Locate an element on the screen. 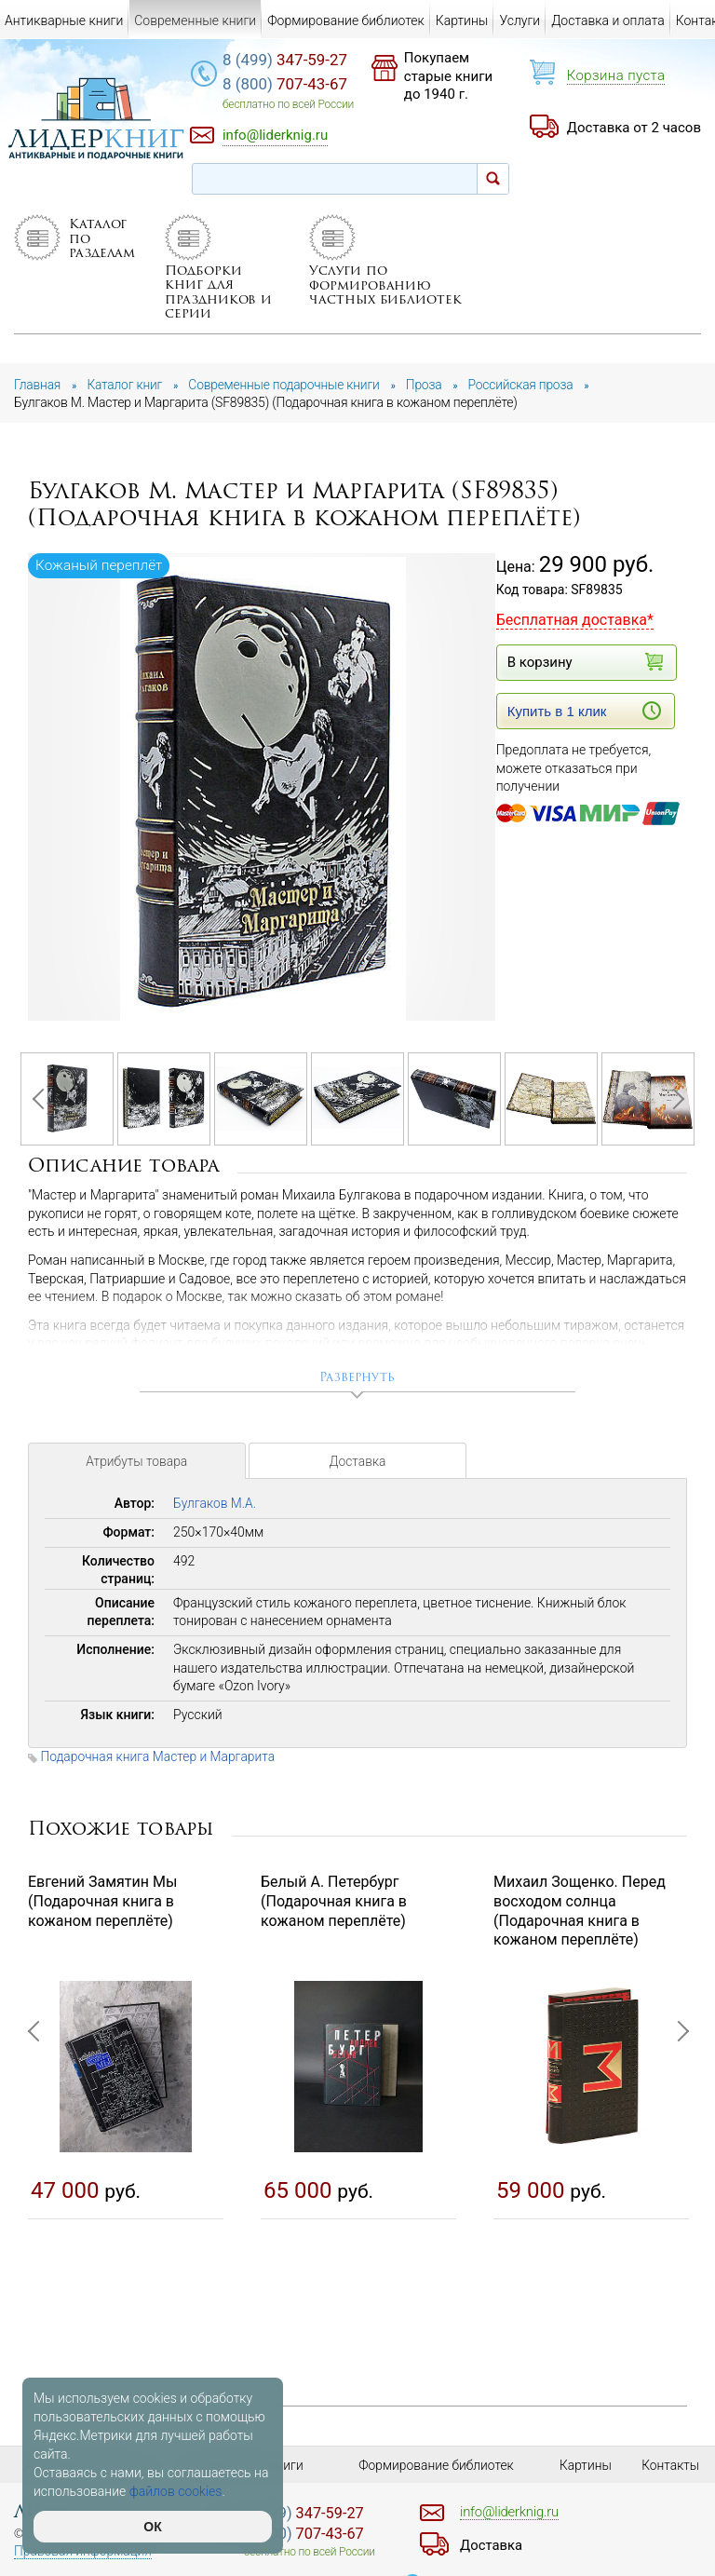  ОК is located at coordinates (152, 2526).